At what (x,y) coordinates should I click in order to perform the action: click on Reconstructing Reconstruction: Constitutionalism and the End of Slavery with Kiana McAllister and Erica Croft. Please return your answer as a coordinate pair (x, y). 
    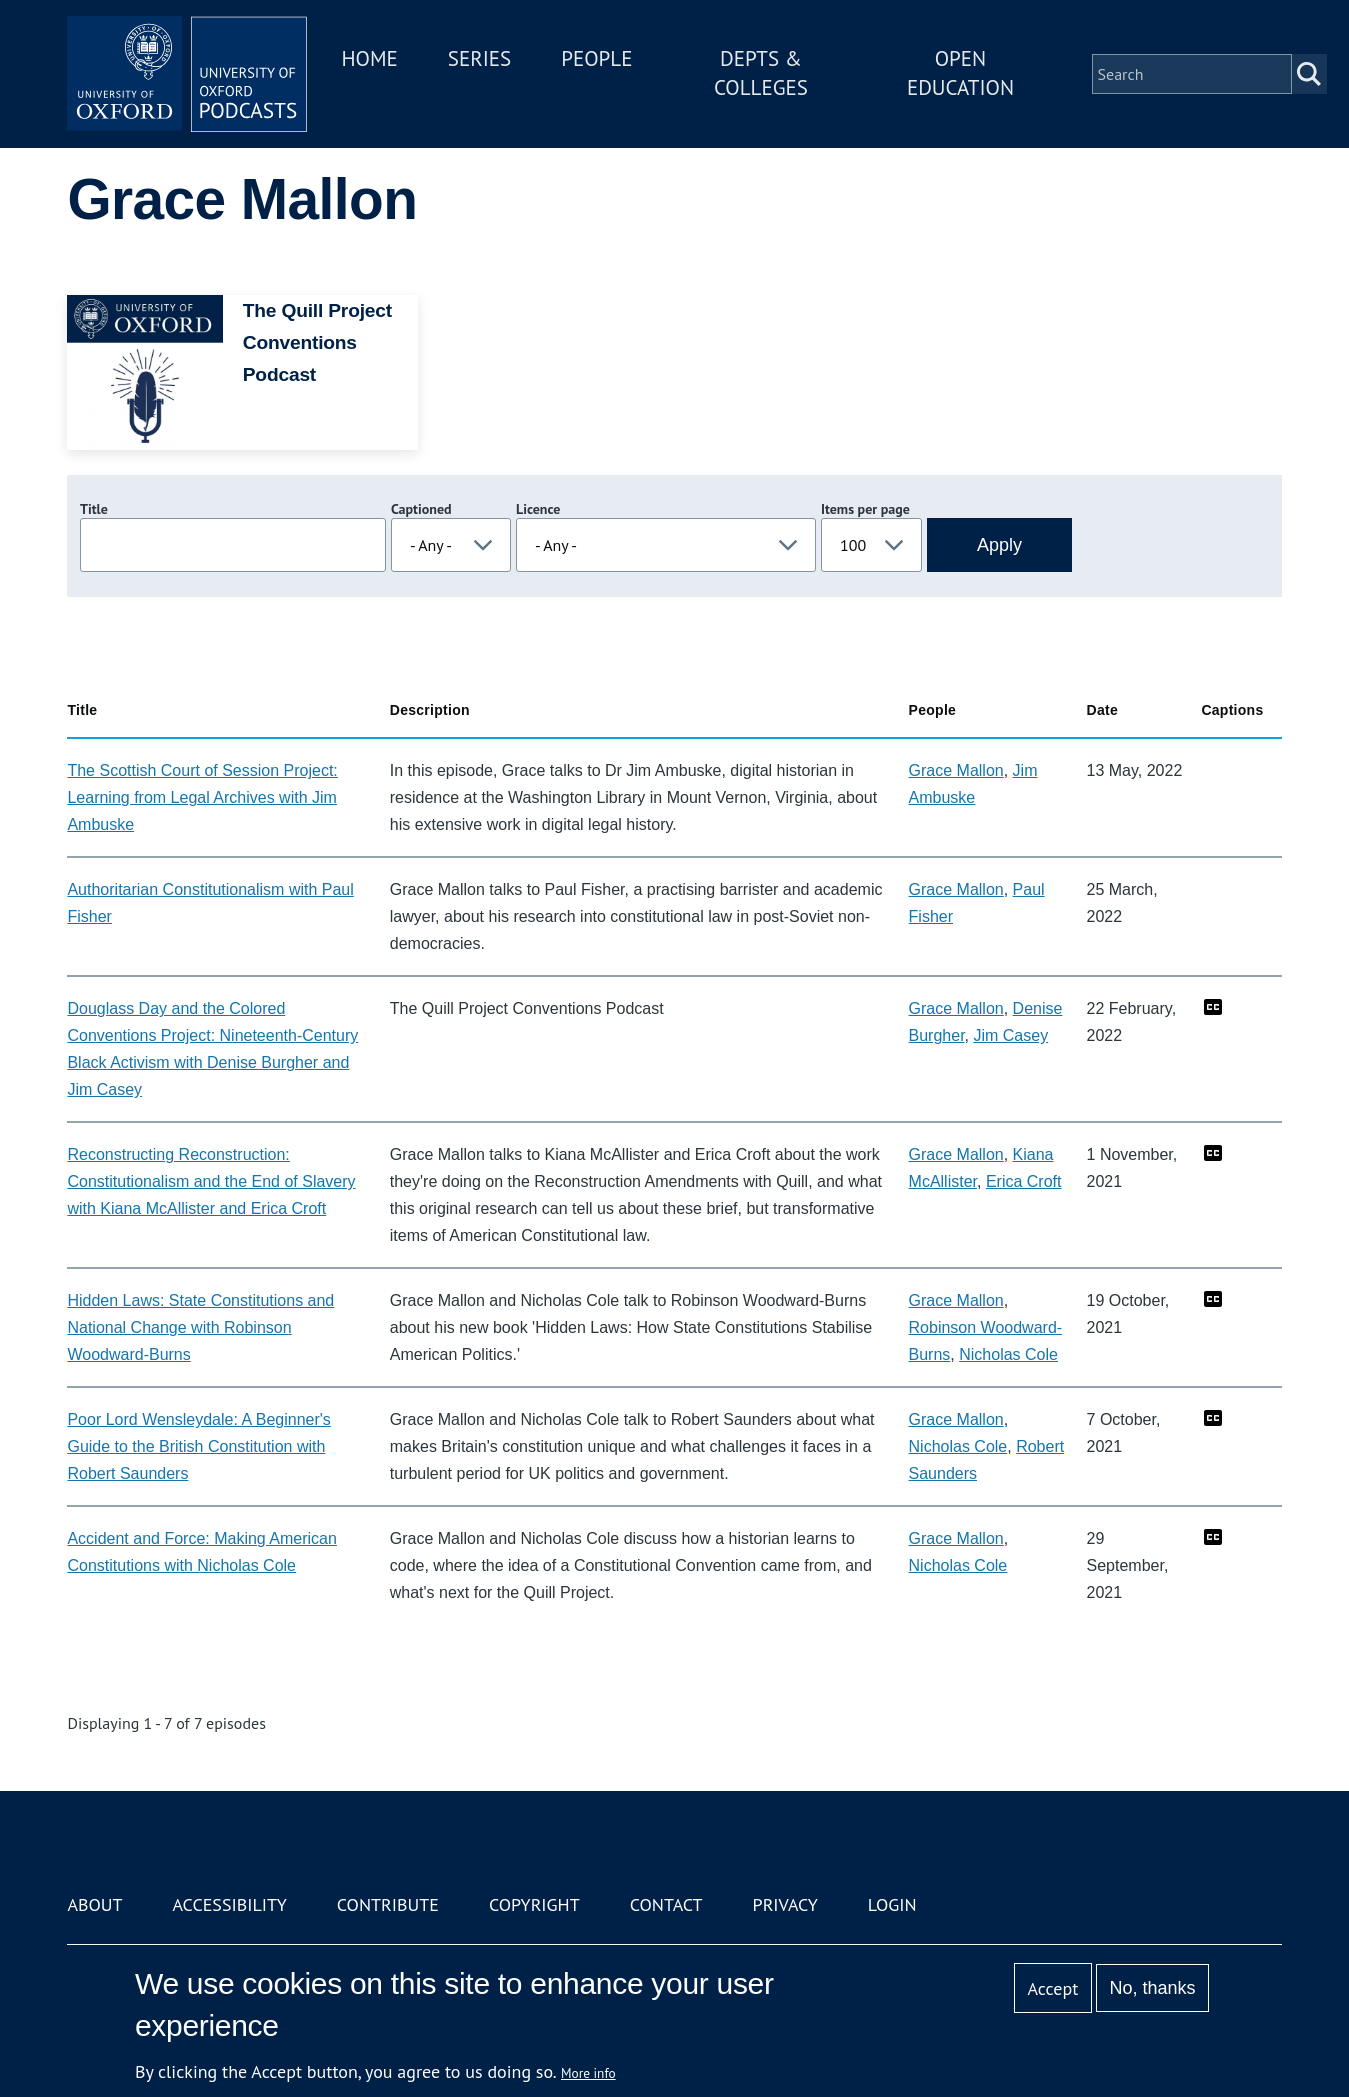
    Looking at the image, I should click on (211, 1181).